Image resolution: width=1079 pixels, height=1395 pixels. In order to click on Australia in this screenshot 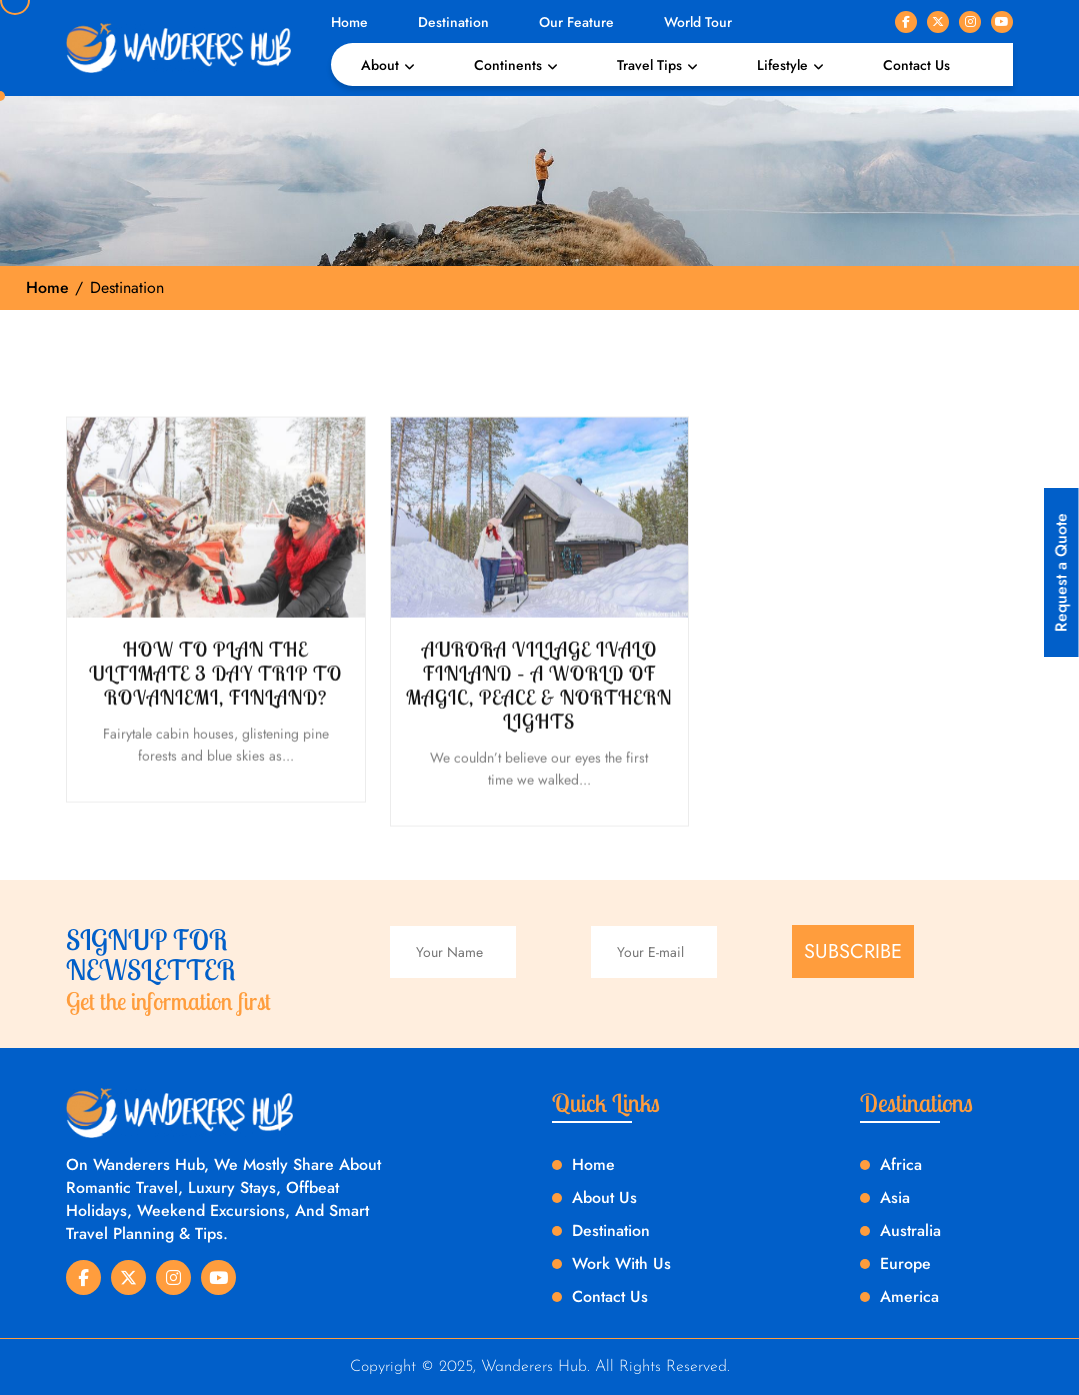, I will do `click(910, 1230)`.